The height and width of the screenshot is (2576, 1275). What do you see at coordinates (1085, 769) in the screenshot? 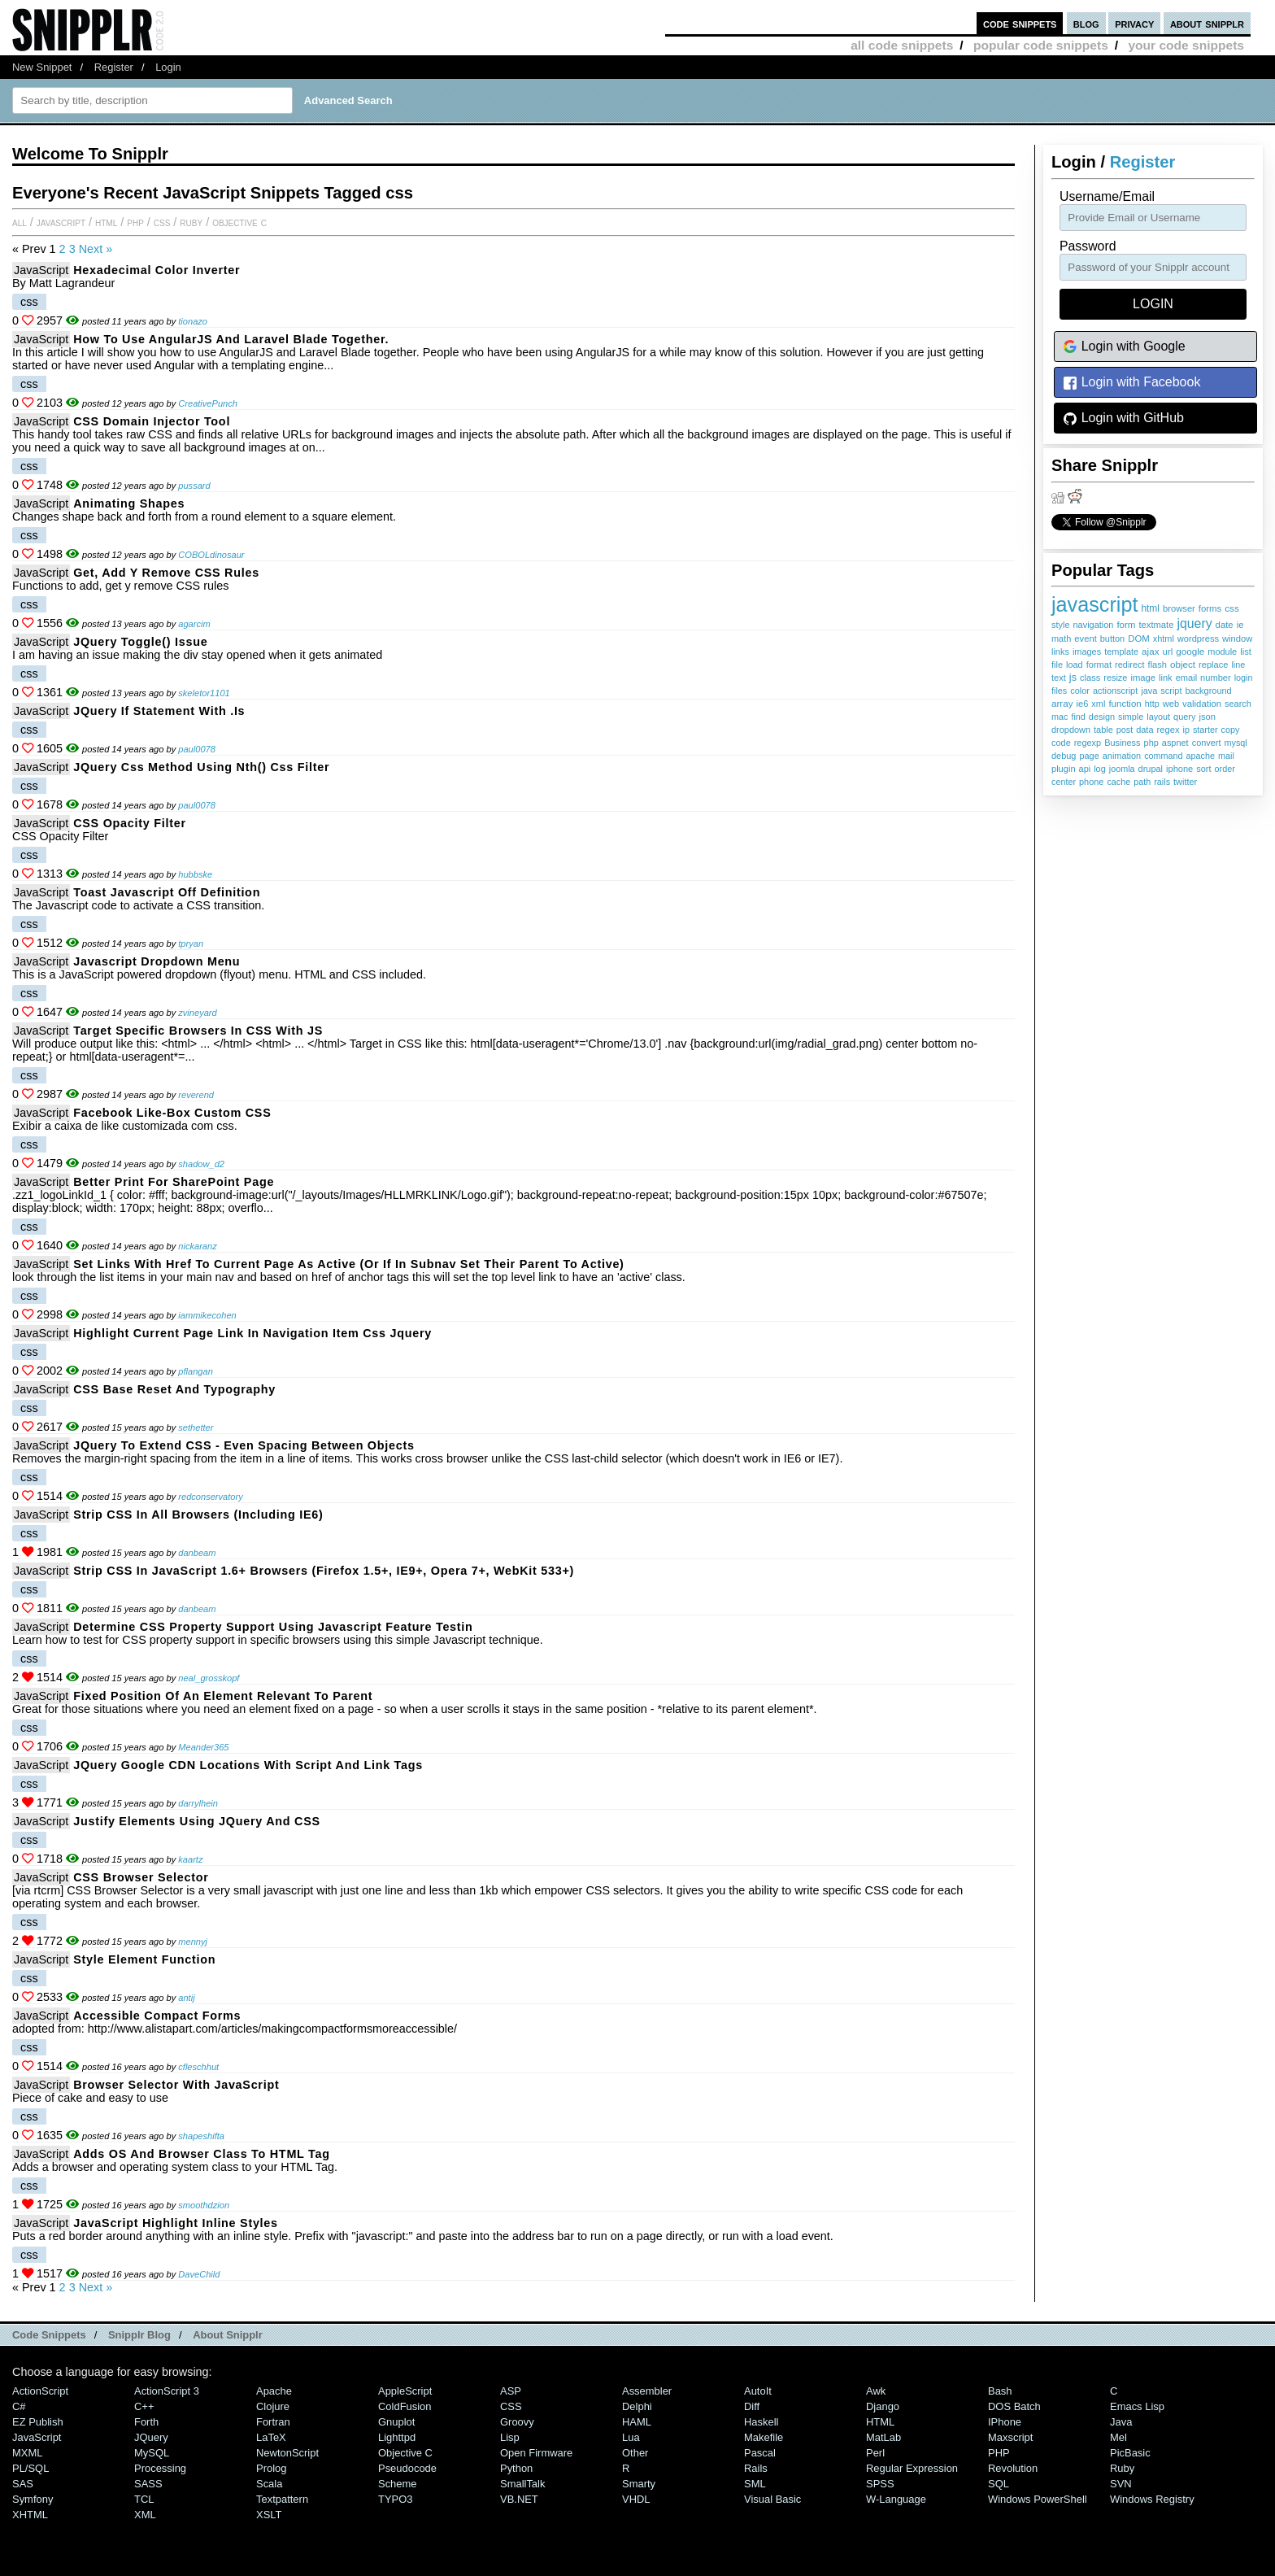
I see `api` at bounding box center [1085, 769].